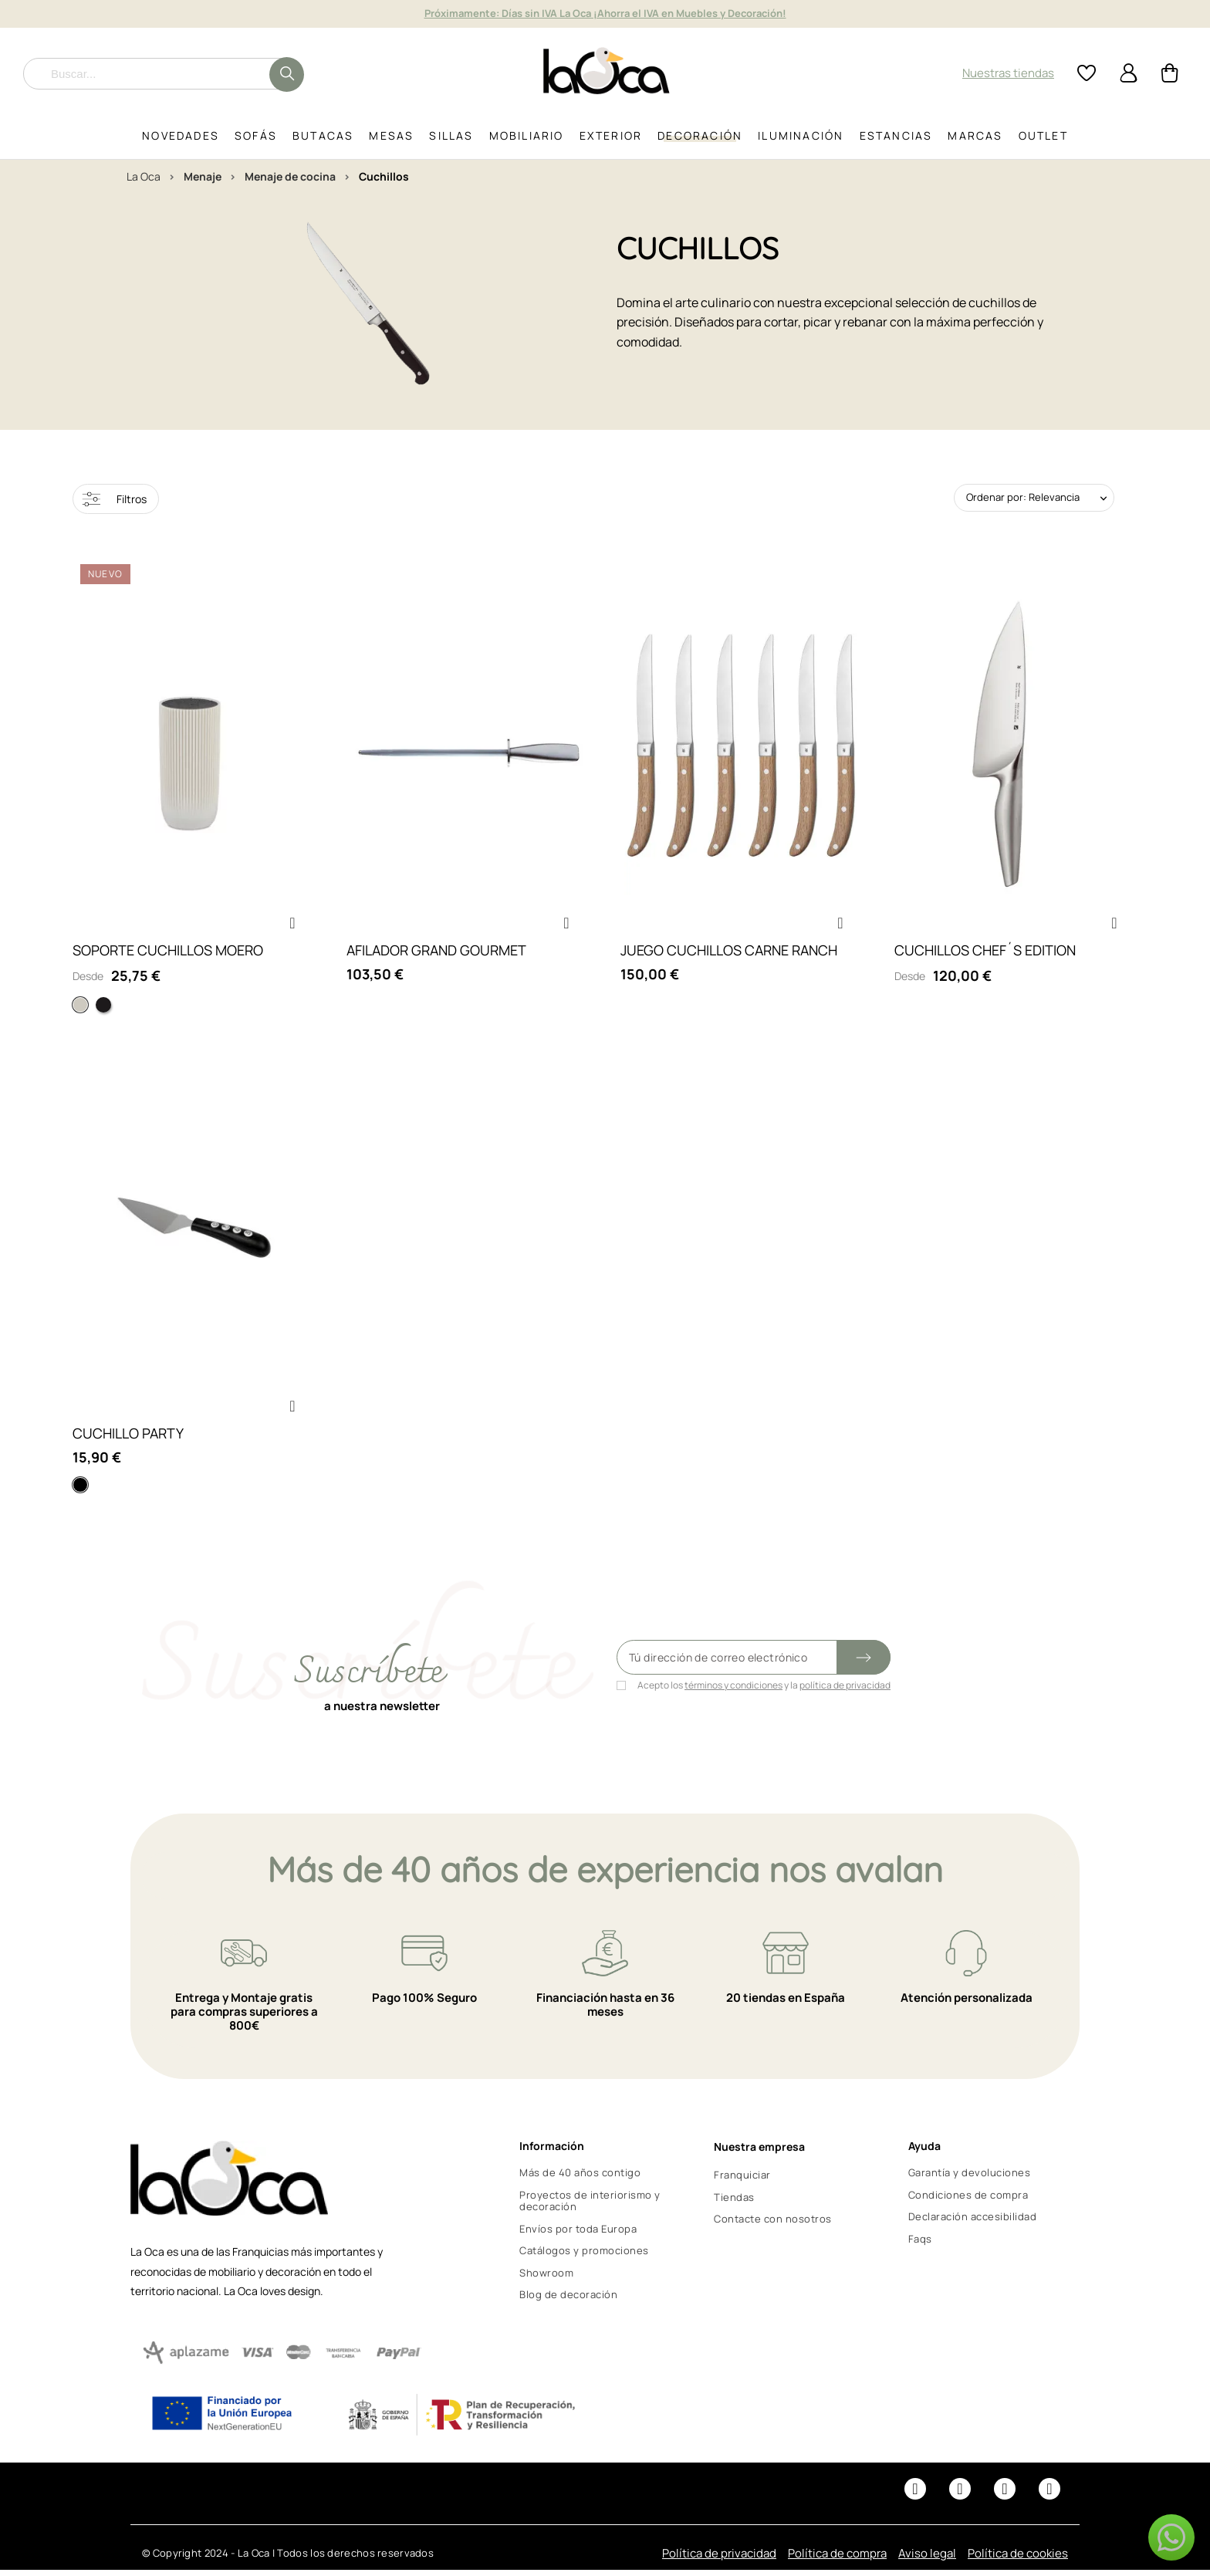 Image resolution: width=1210 pixels, height=2576 pixels. Describe the element at coordinates (719, 2559) in the screenshot. I see `Política de privacidad` at that location.